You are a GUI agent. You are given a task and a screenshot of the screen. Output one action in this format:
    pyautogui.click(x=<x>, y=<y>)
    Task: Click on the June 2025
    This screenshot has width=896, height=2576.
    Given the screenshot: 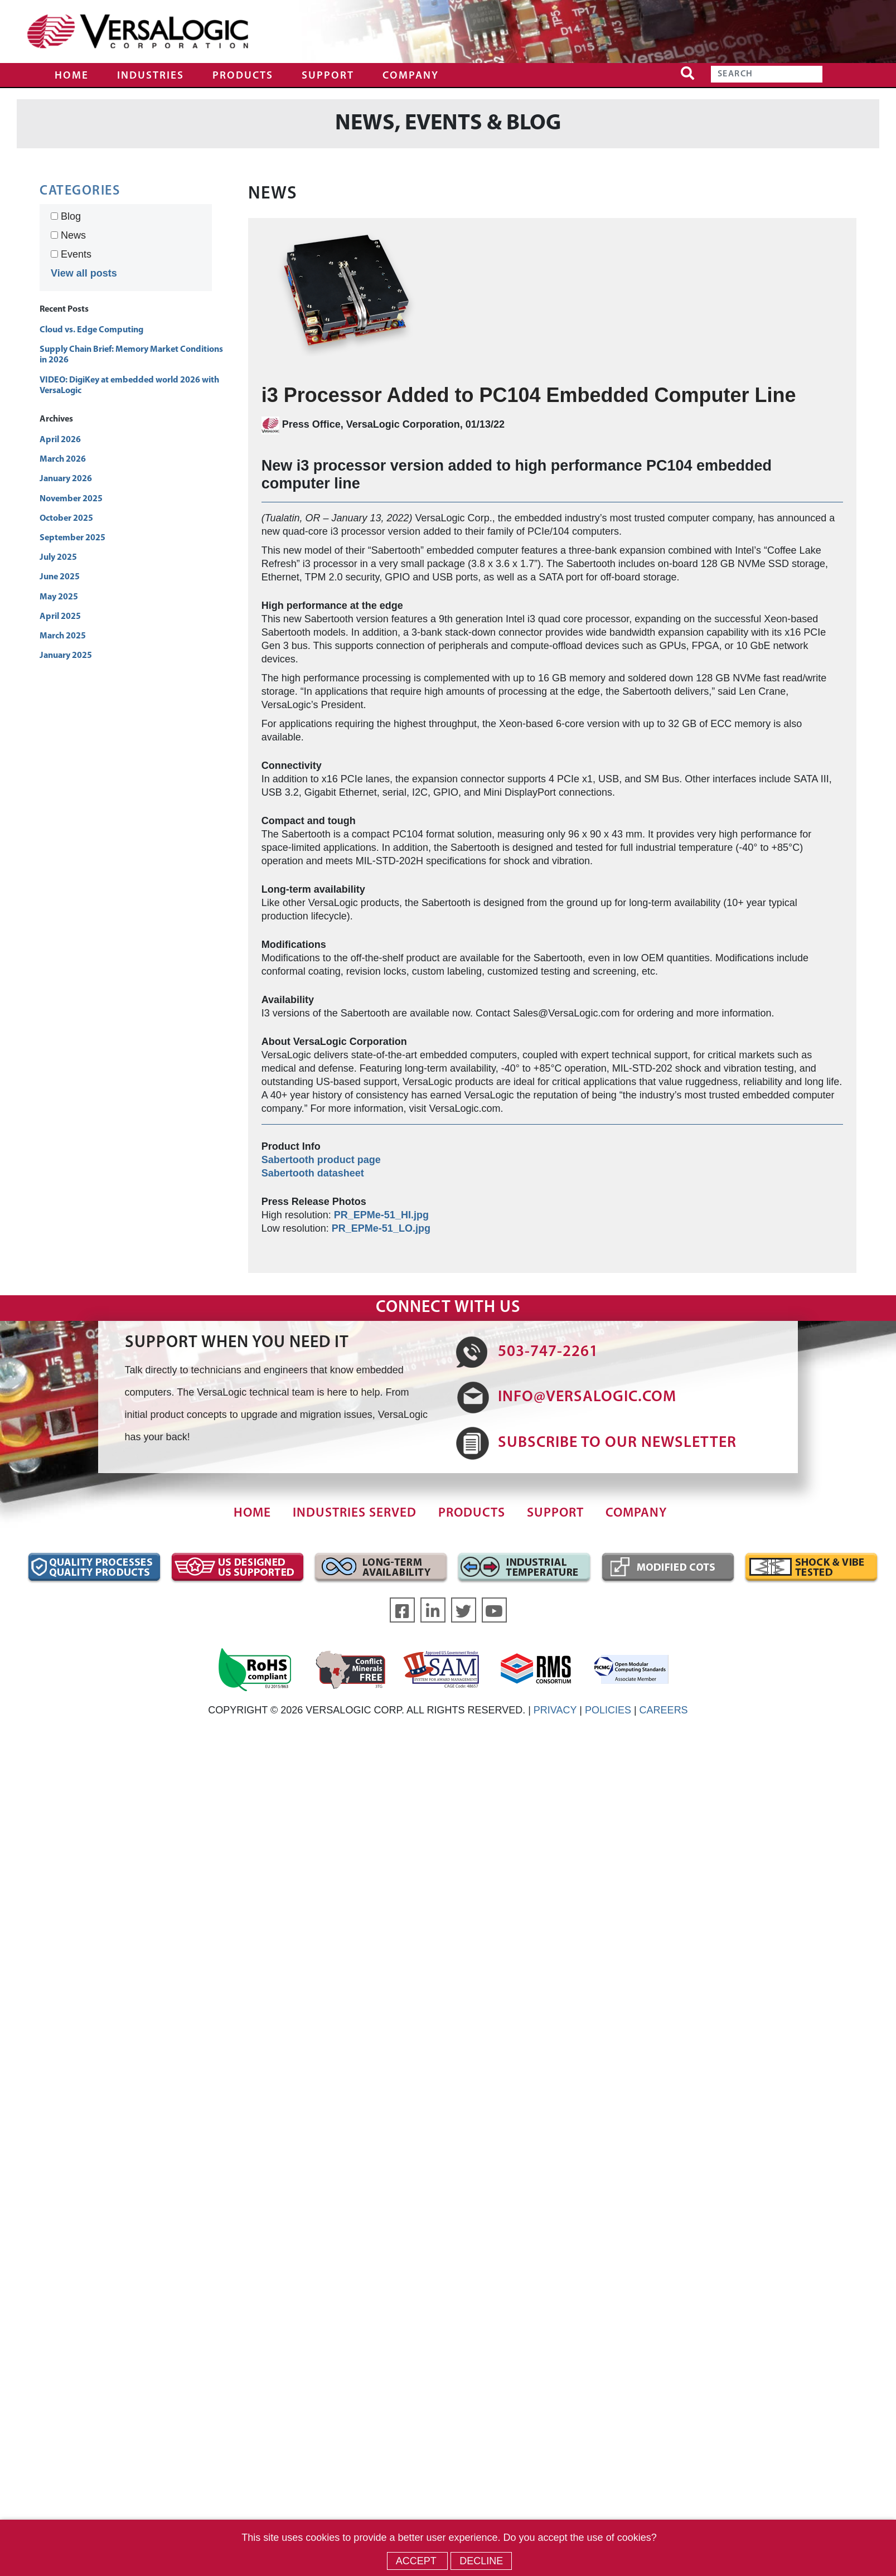 What is the action you would take?
    pyautogui.click(x=60, y=577)
    